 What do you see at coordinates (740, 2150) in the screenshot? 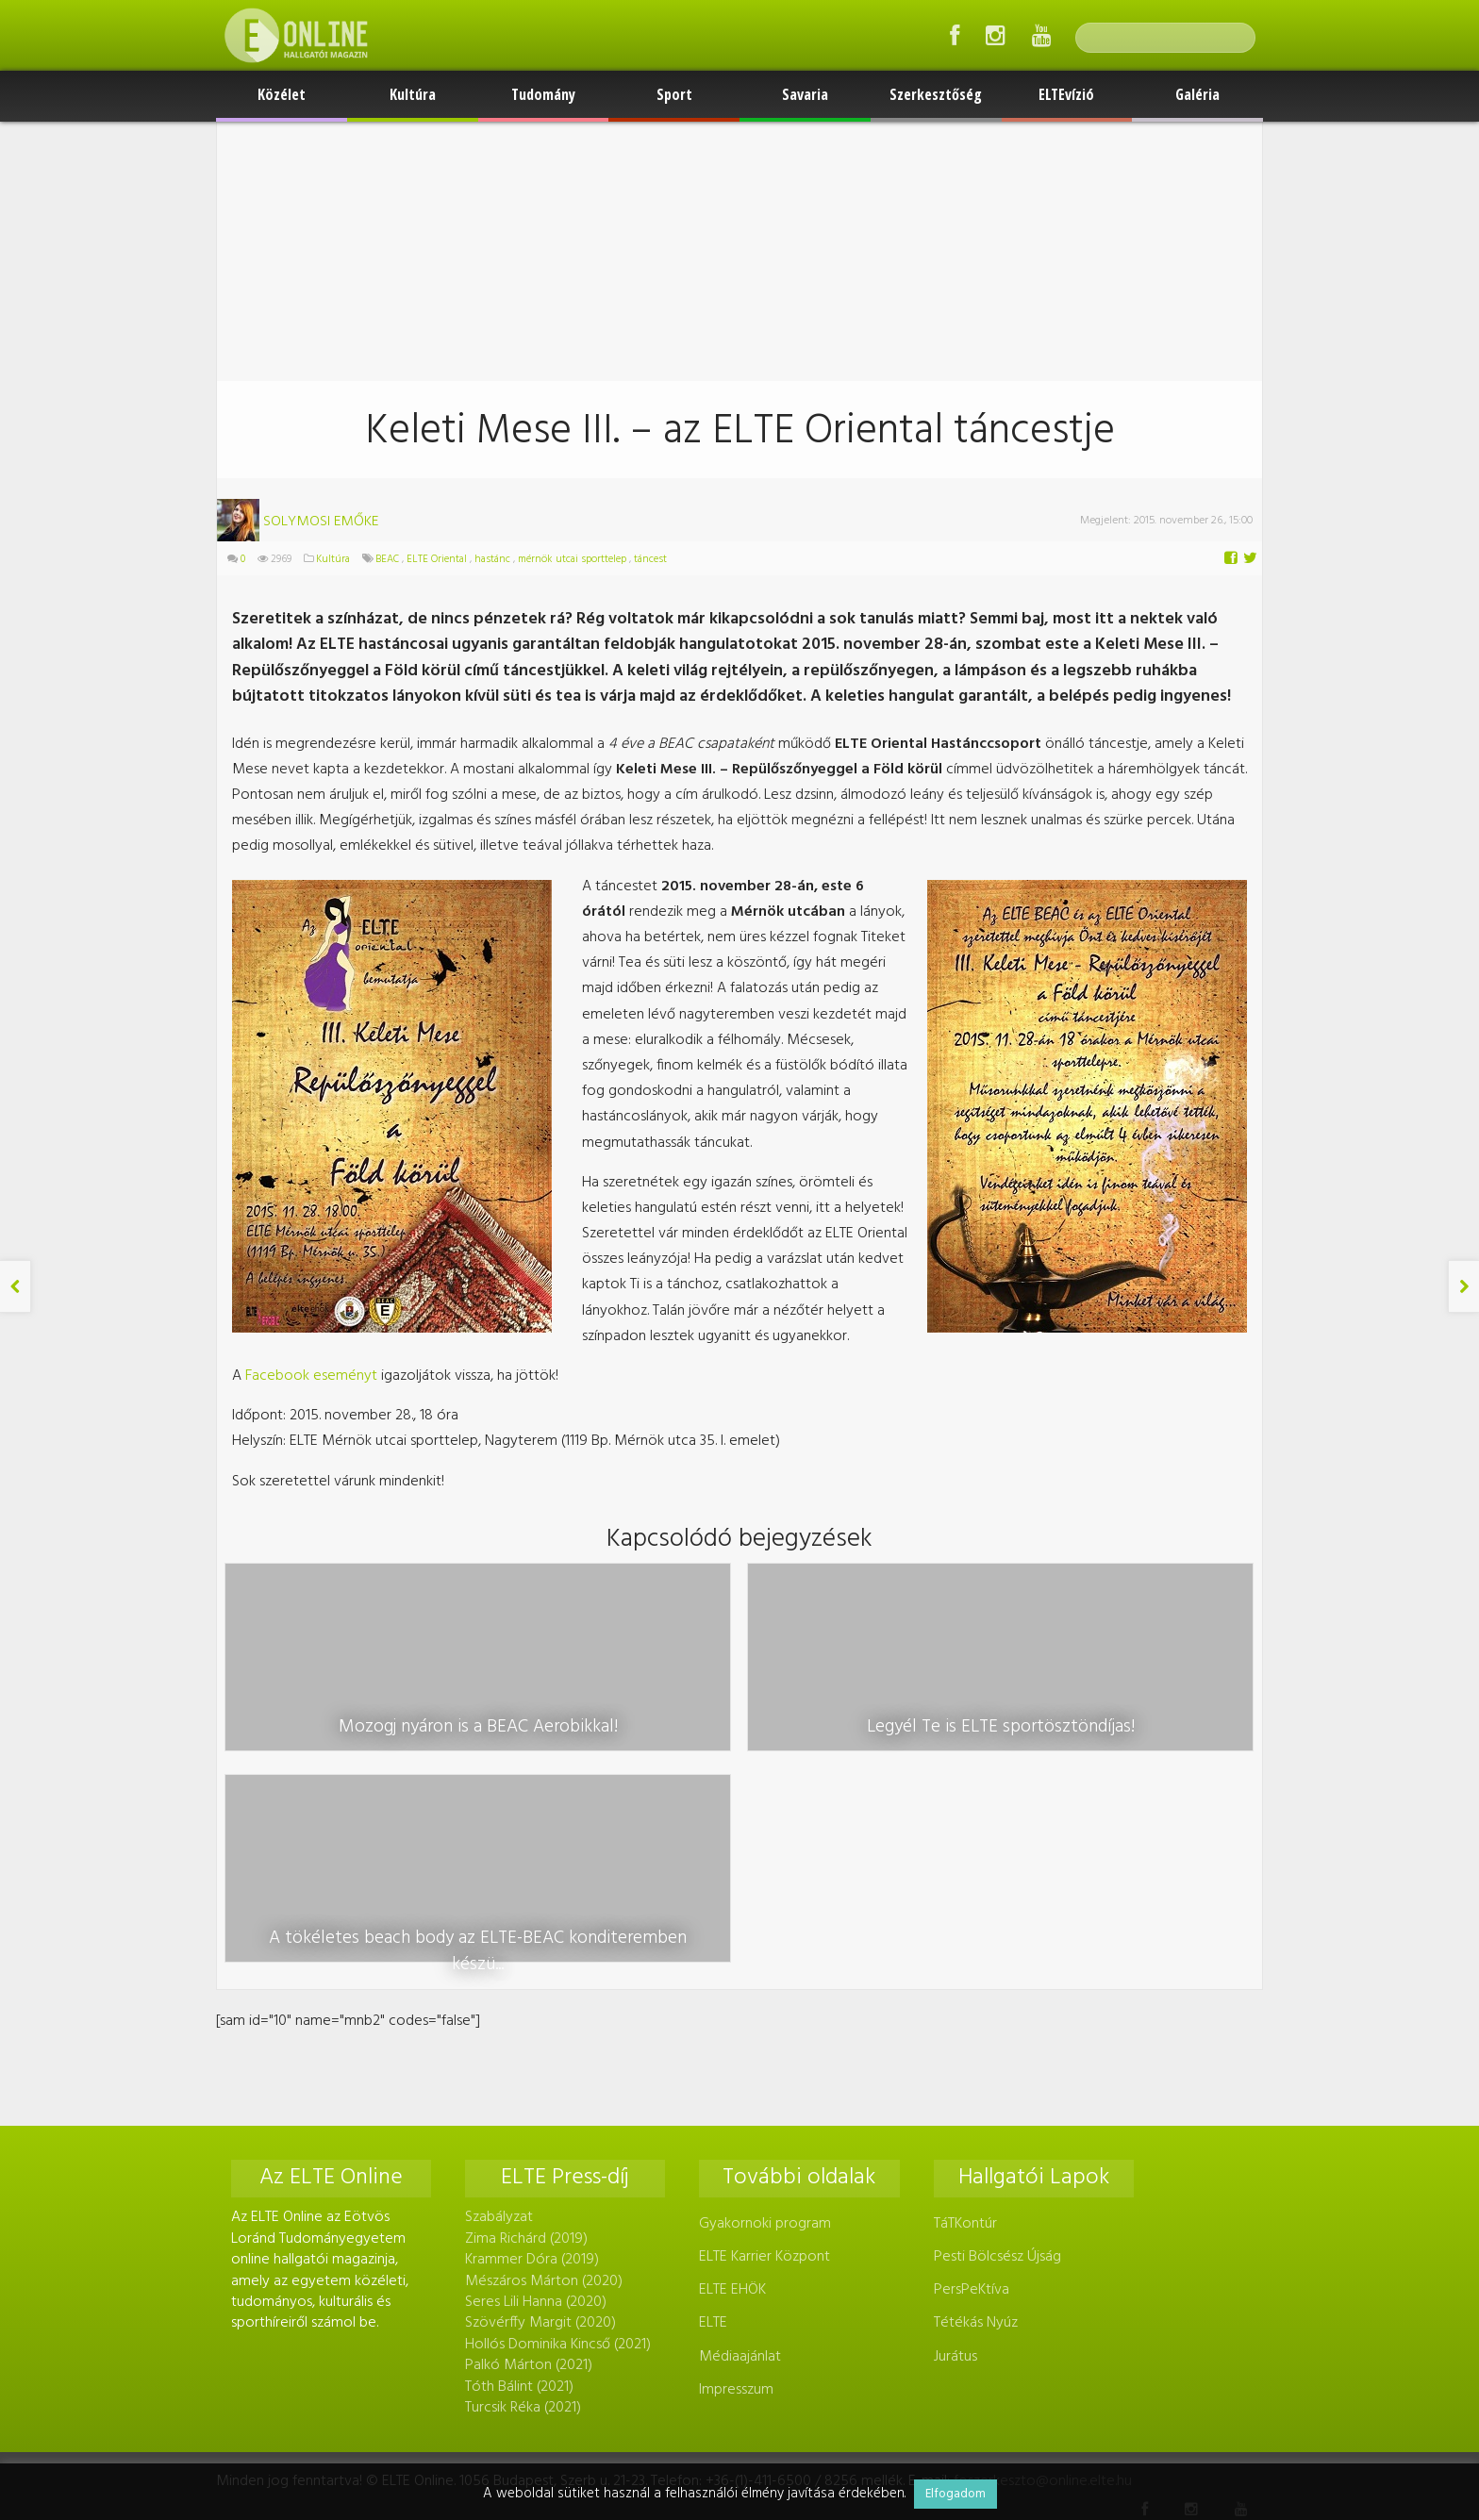
I see `Médiaajánlat` at bounding box center [740, 2150].